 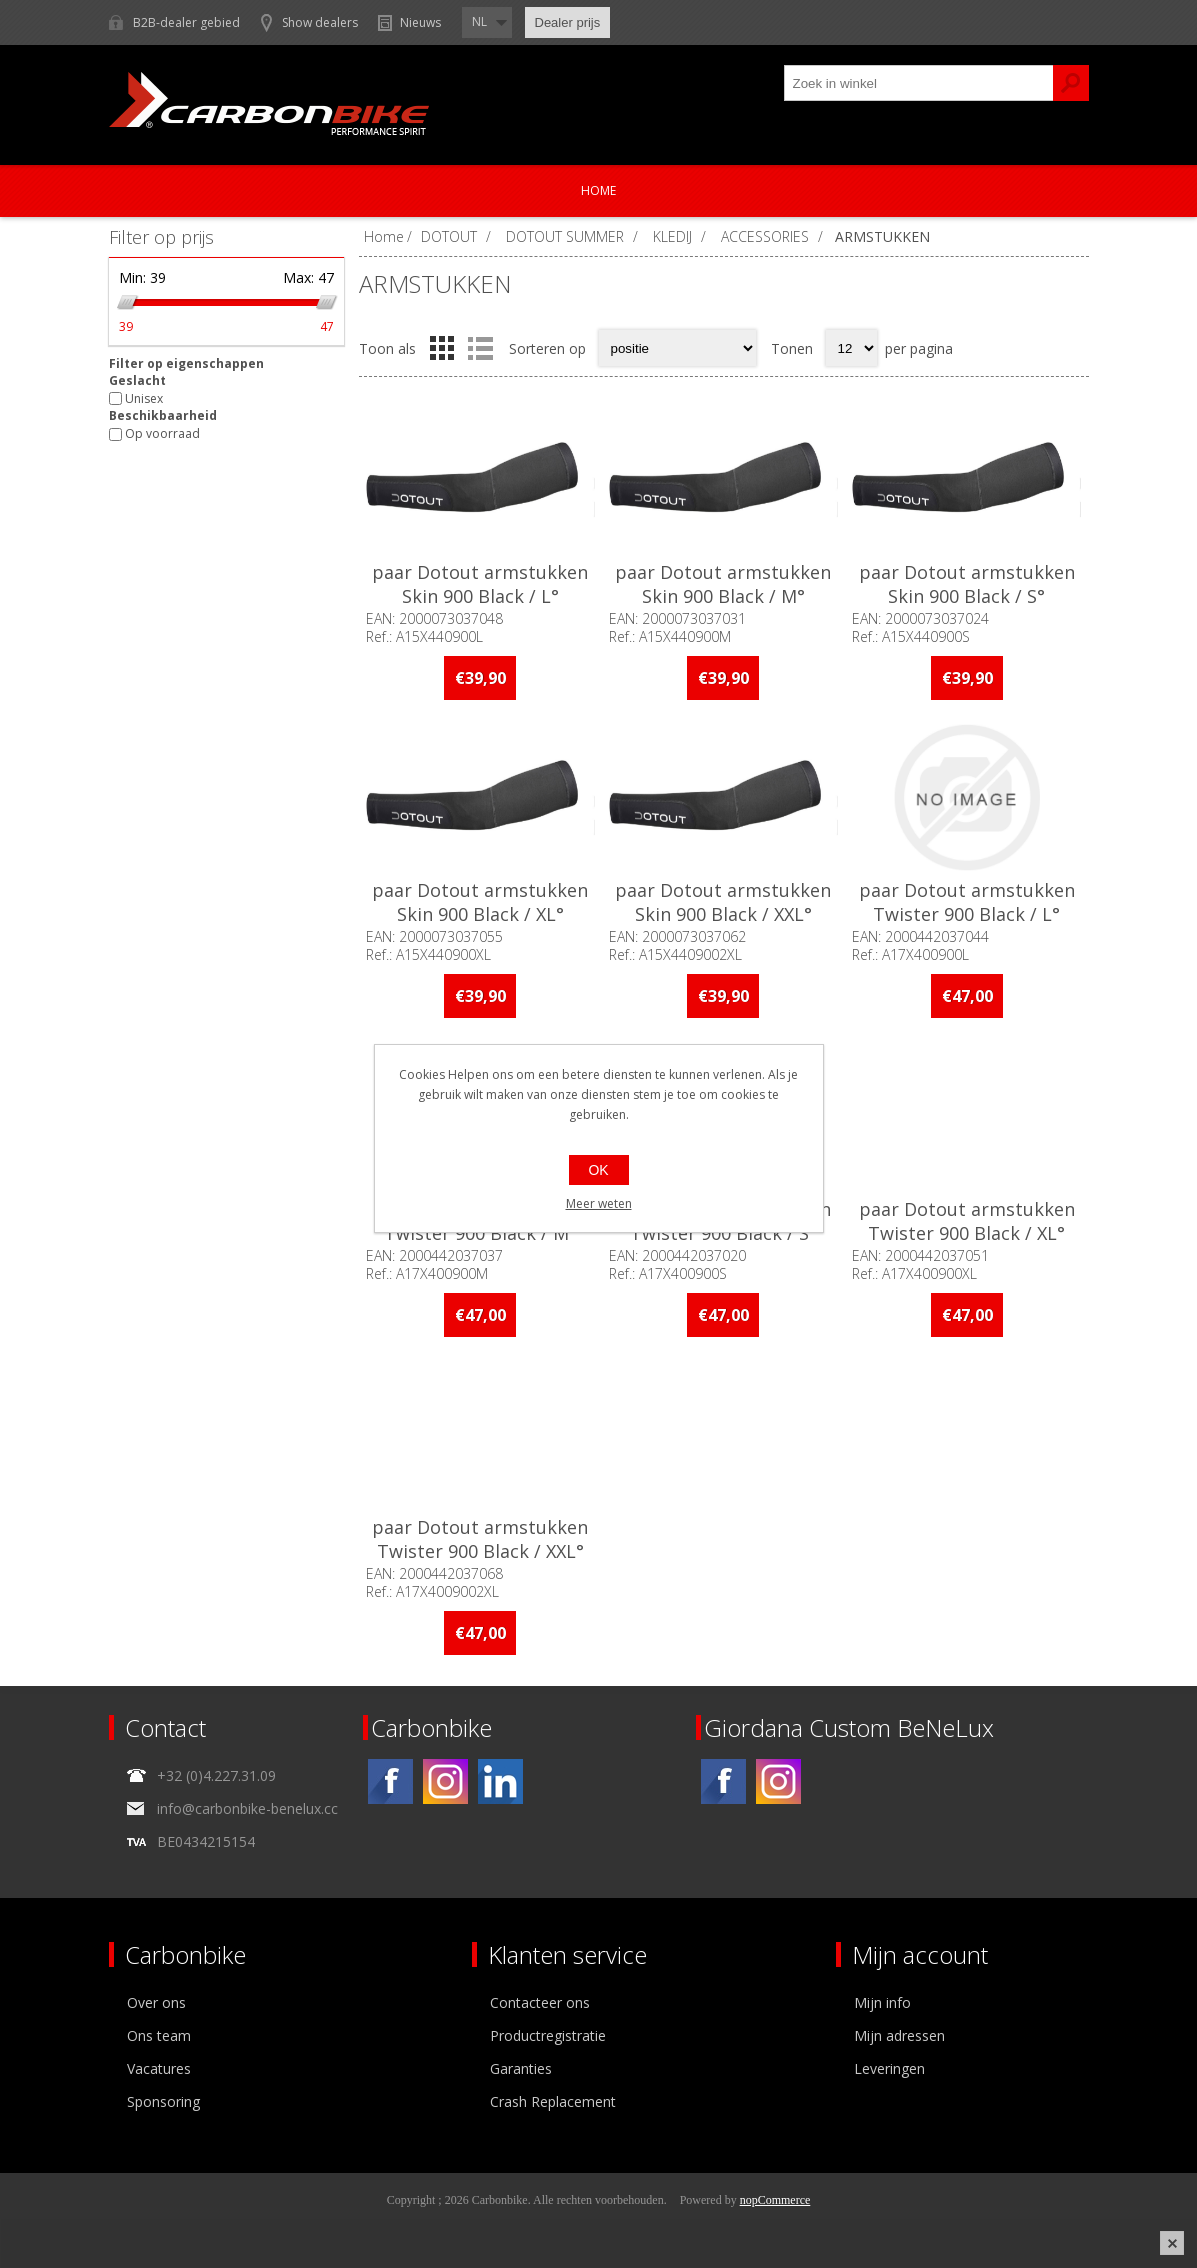 What do you see at coordinates (851, 348) in the screenshot?
I see `[Select number of products per page]` at bounding box center [851, 348].